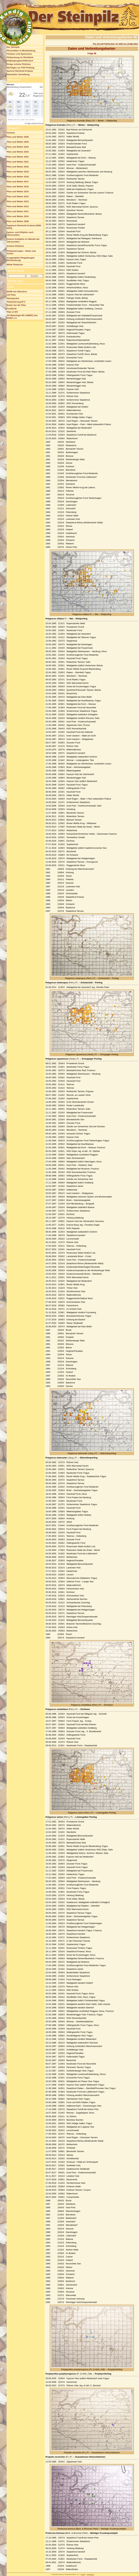 The width and height of the screenshot is (139, 2576). What do you see at coordinates (18, 221) in the screenshot?
I see `Pilze und Wetter 2009` at bounding box center [18, 221].